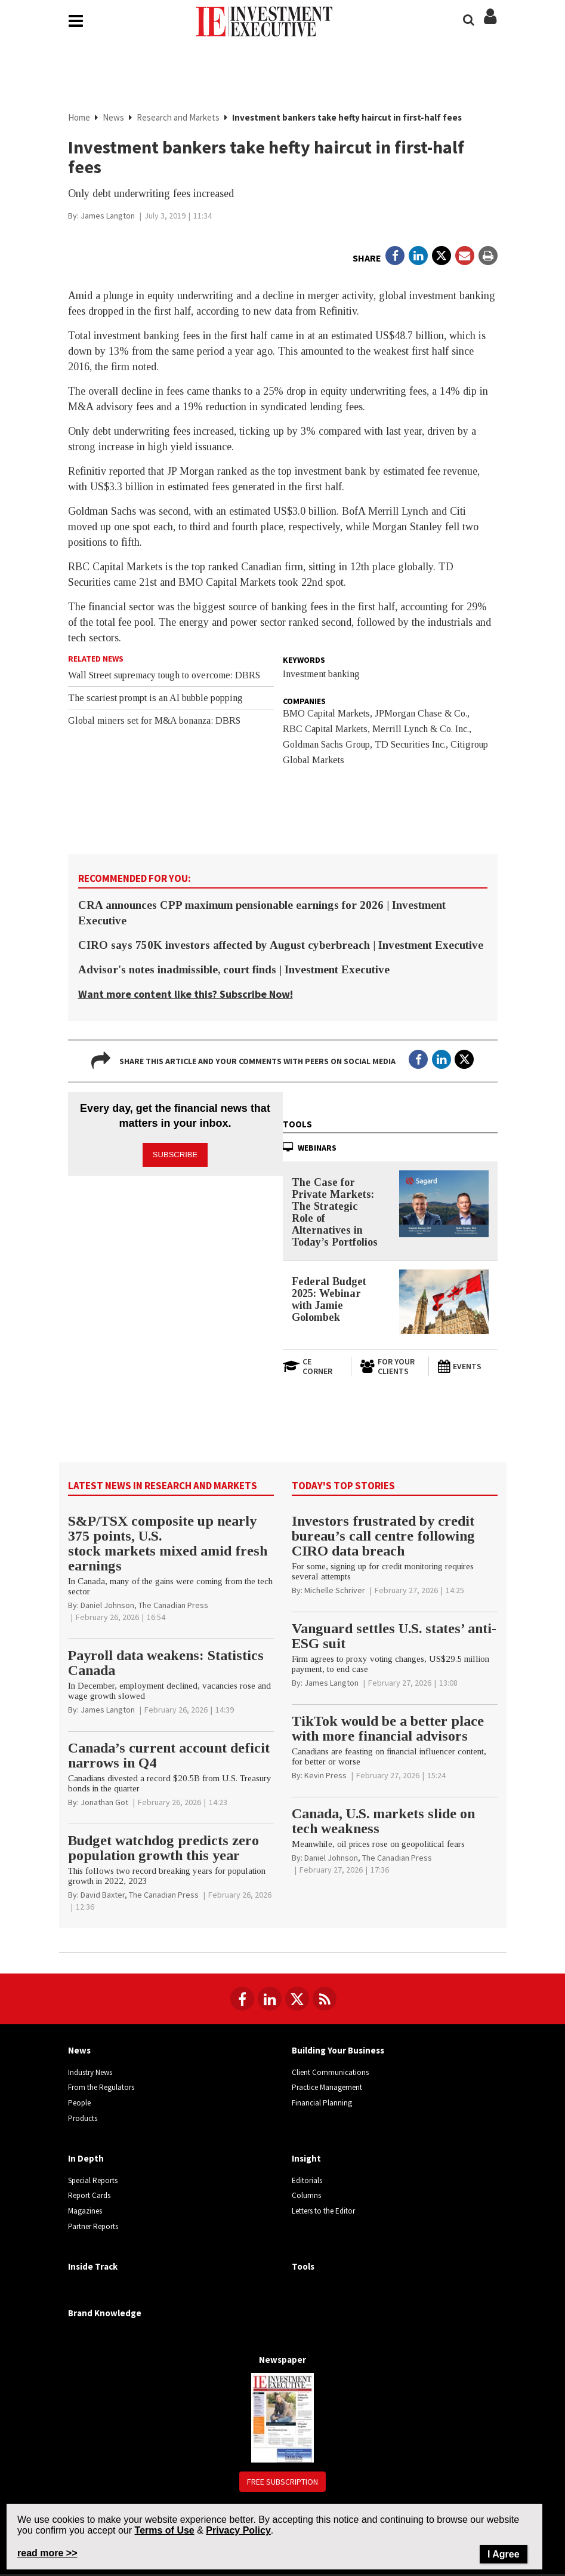 This screenshot has width=565, height=2576. What do you see at coordinates (326, 716) in the screenshot?
I see `BMO Capital Markets` at bounding box center [326, 716].